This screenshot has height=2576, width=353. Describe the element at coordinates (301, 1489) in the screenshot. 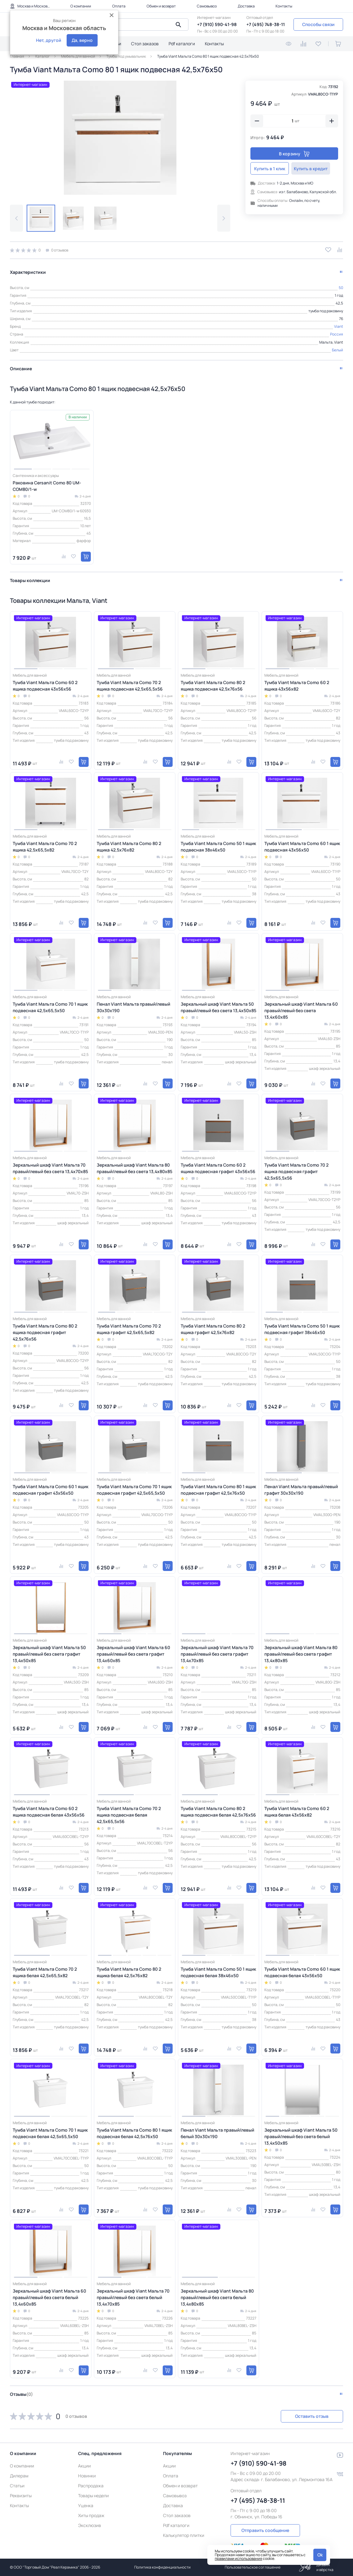

I see `Пенал Viant Мальта правый/левый графит 30х30х190` at that location.